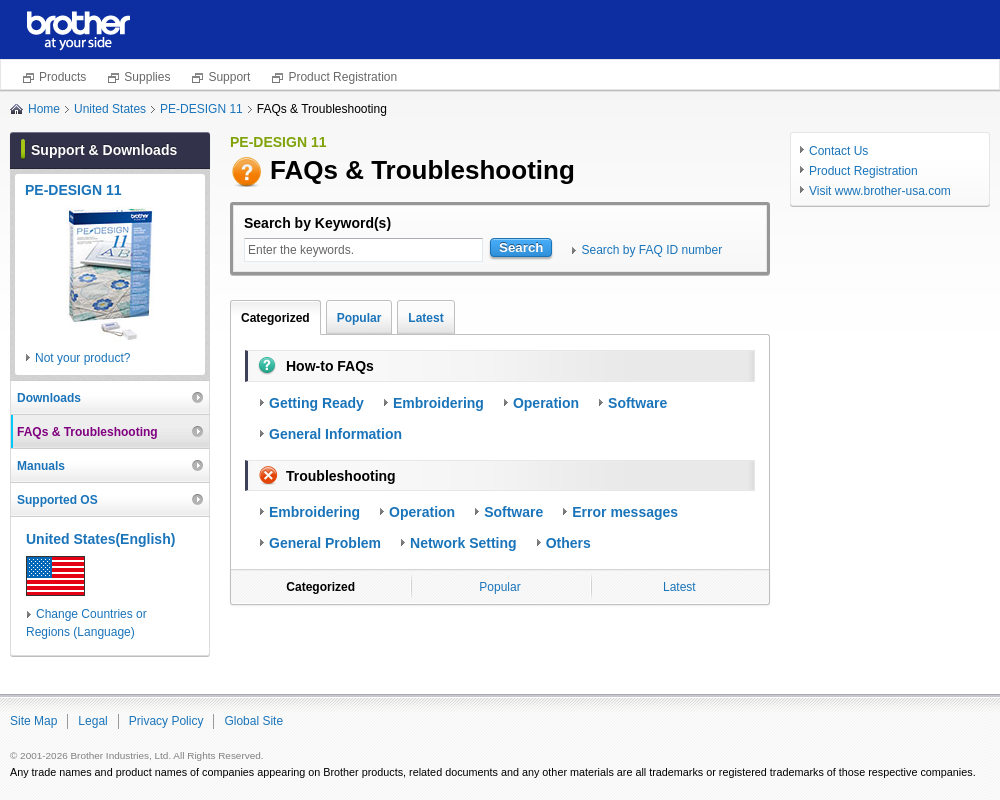 Image resolution: width=1000 pixels, height=800 pixels. I want to click on Contact Us, so click(838, 151).